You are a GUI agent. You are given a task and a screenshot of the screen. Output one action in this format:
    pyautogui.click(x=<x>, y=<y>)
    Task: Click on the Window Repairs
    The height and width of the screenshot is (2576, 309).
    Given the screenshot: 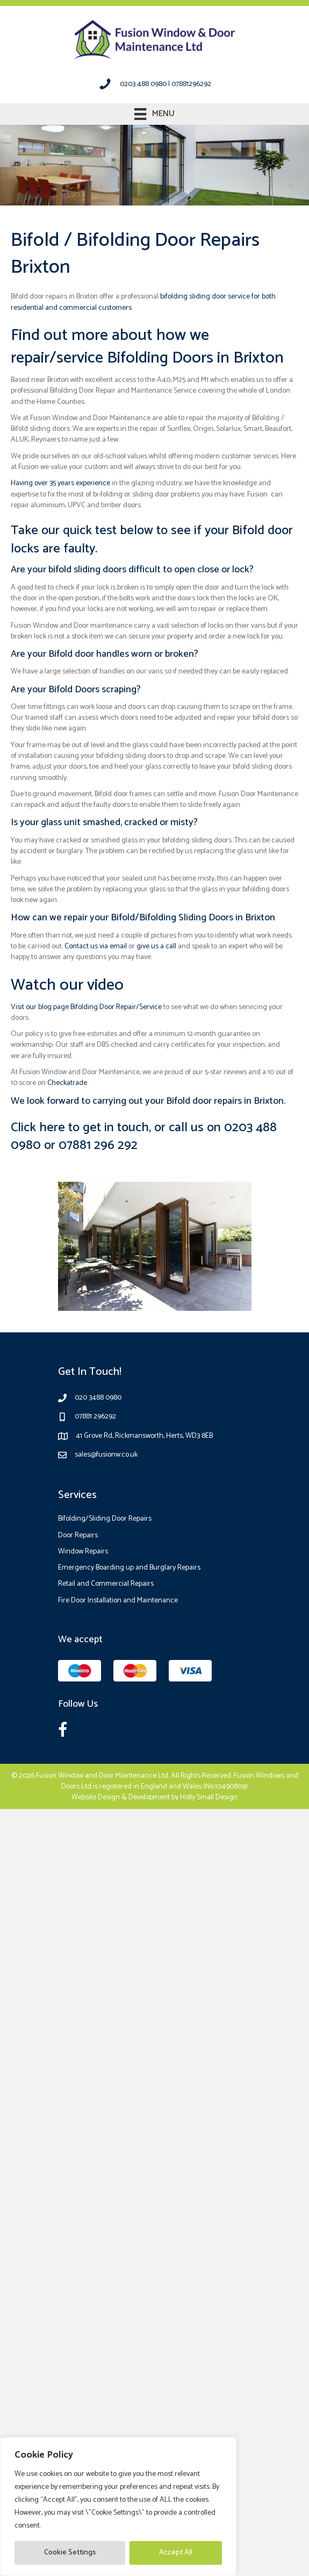 What is the action you would take?
    pyautogui.click(x=83, y=1551)
    